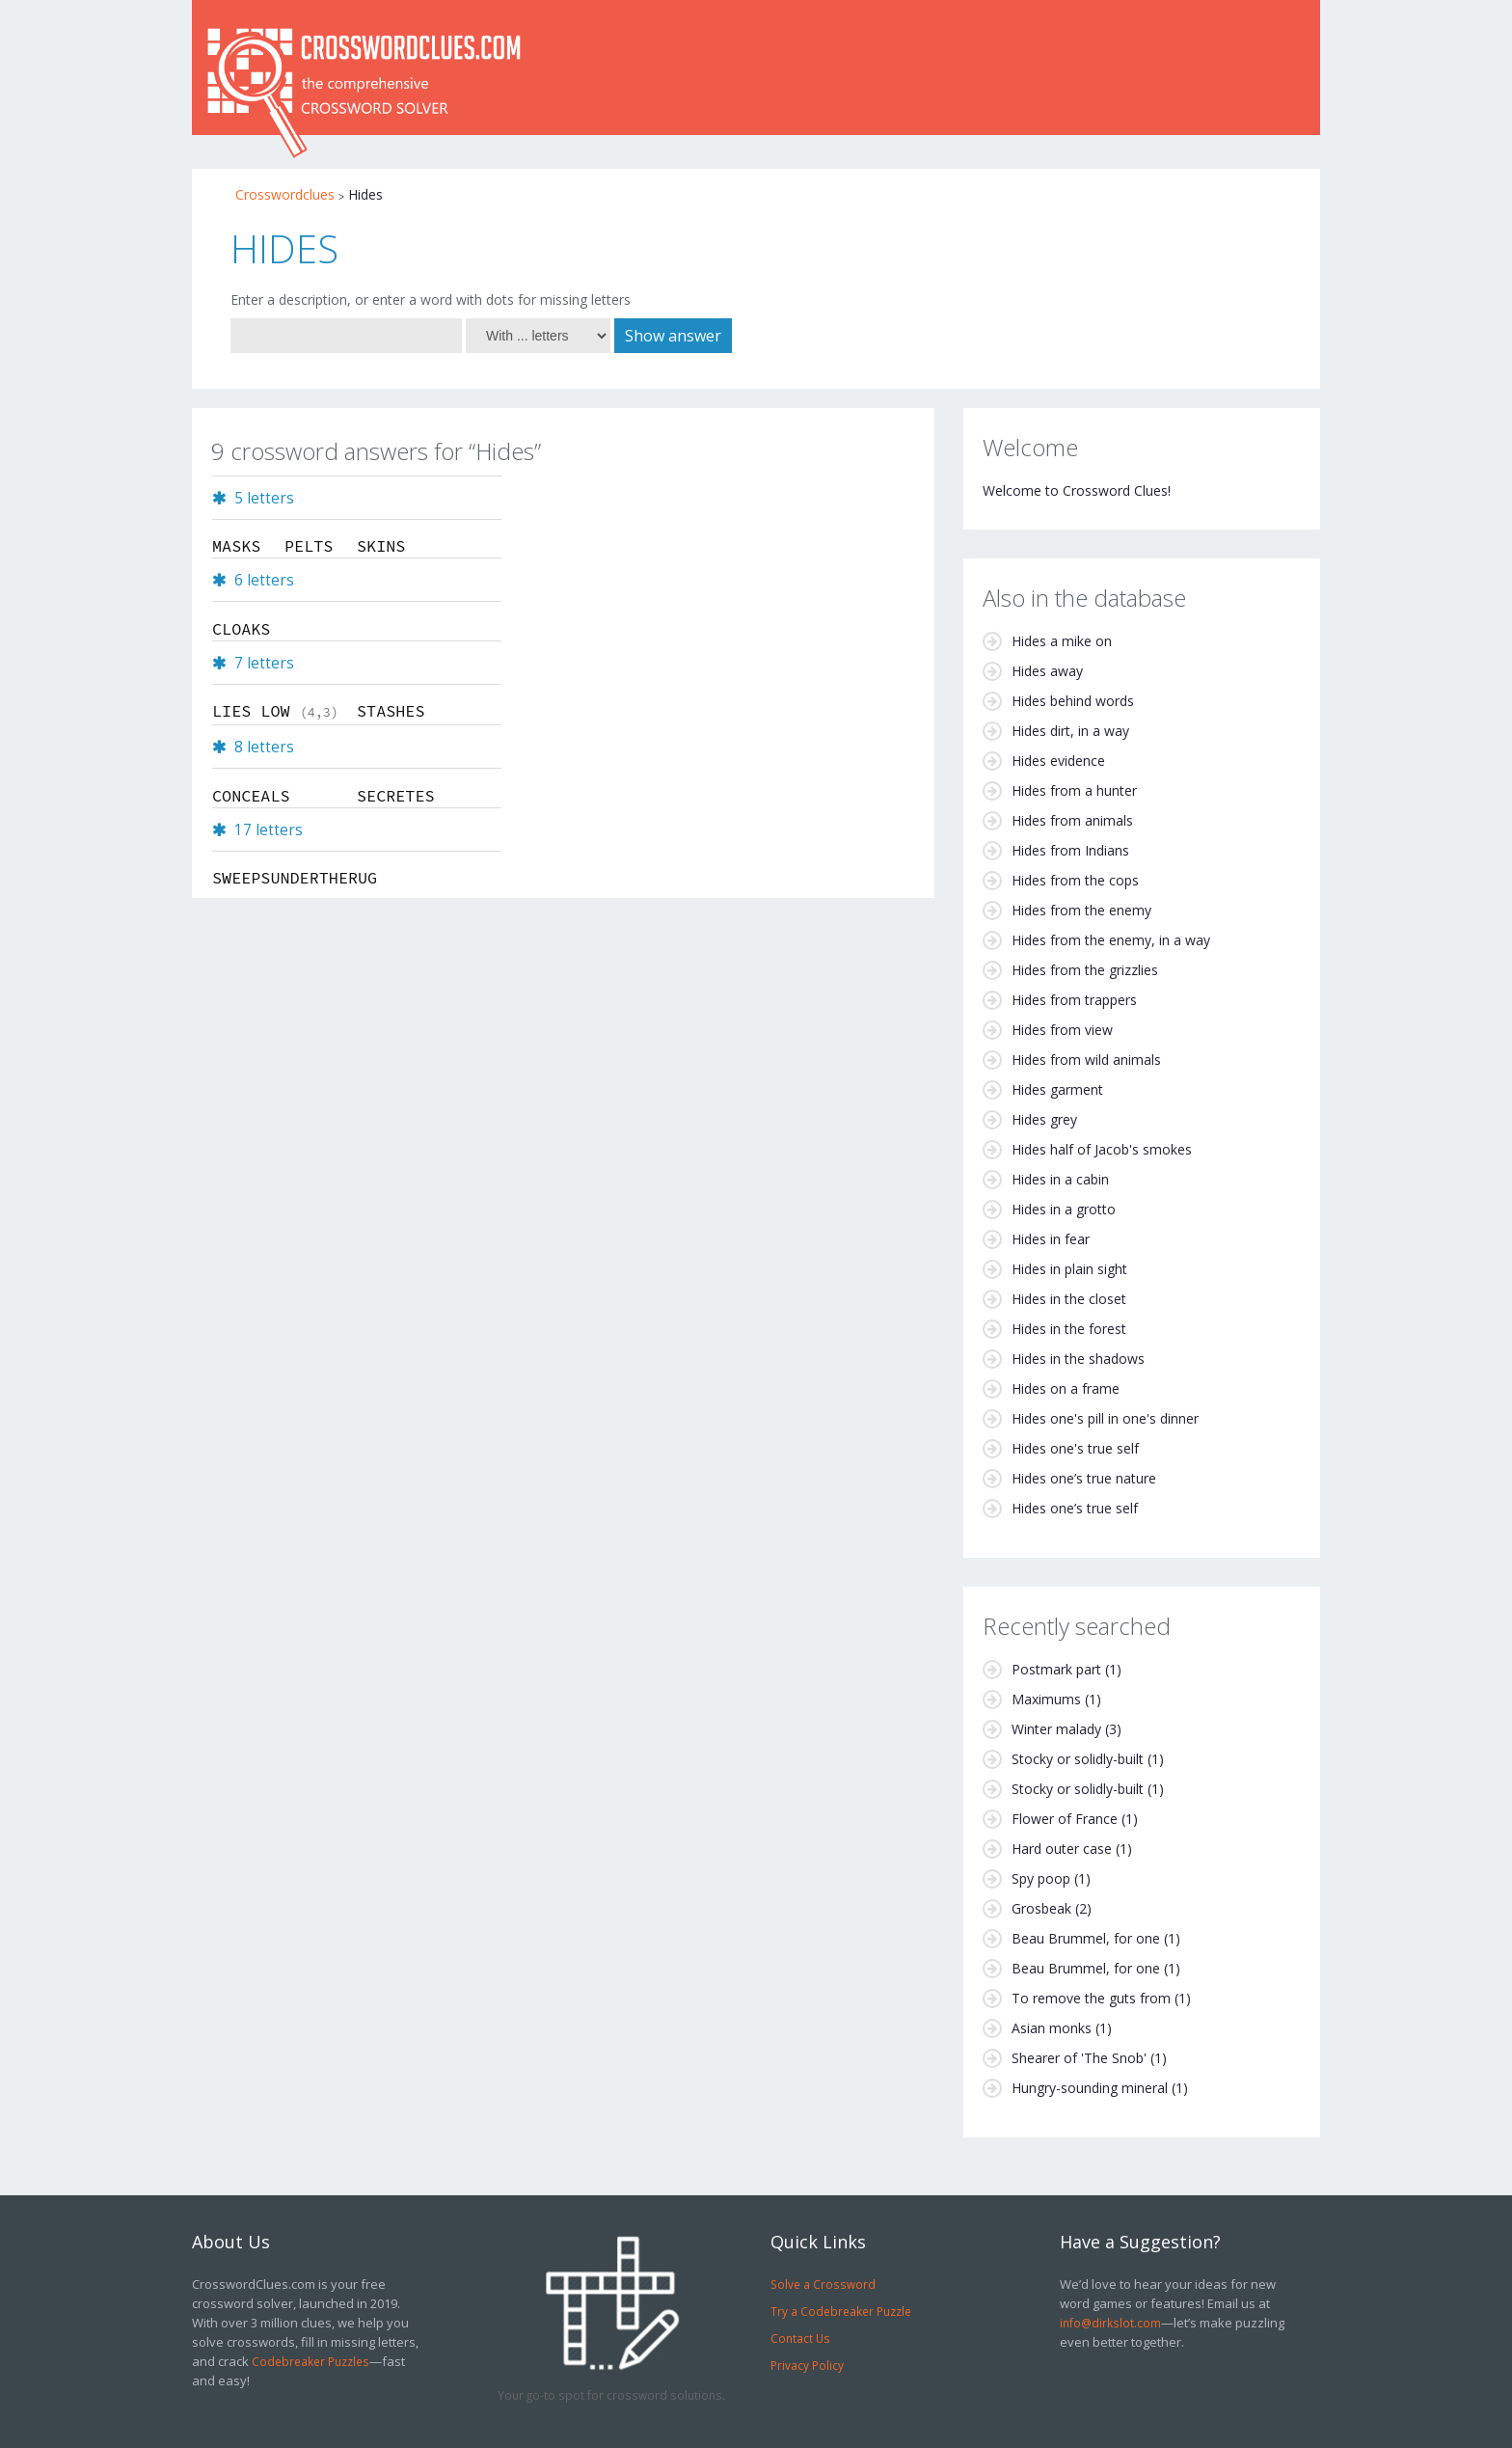 This screenshot has width=1512, height=2448. I want to click on Hides from view, so click(1062, 1029).